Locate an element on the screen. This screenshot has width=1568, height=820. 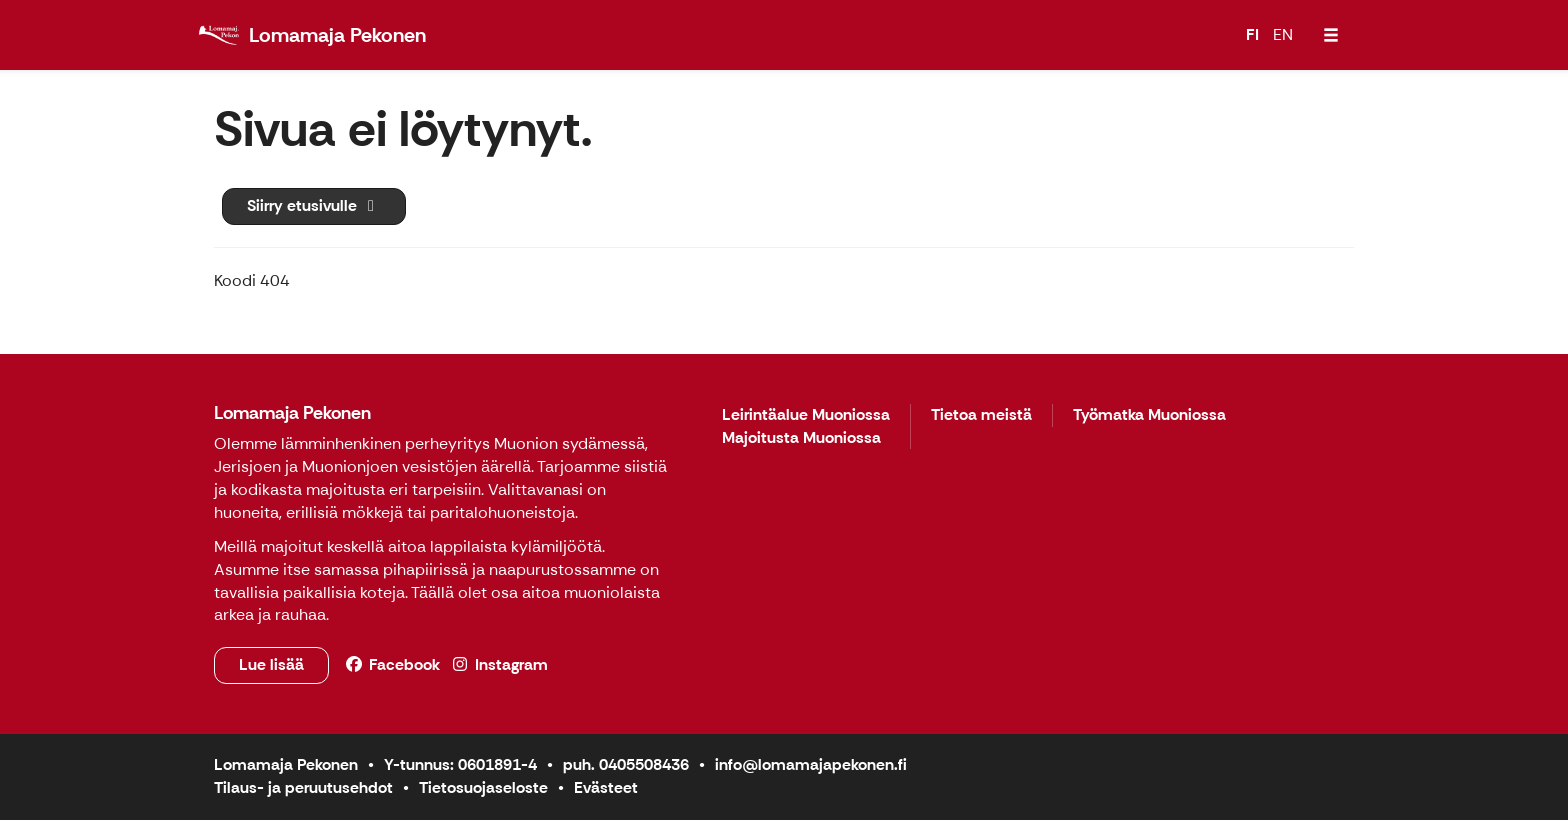
Tietosuojaseloste is located at coordinates (483, 787).